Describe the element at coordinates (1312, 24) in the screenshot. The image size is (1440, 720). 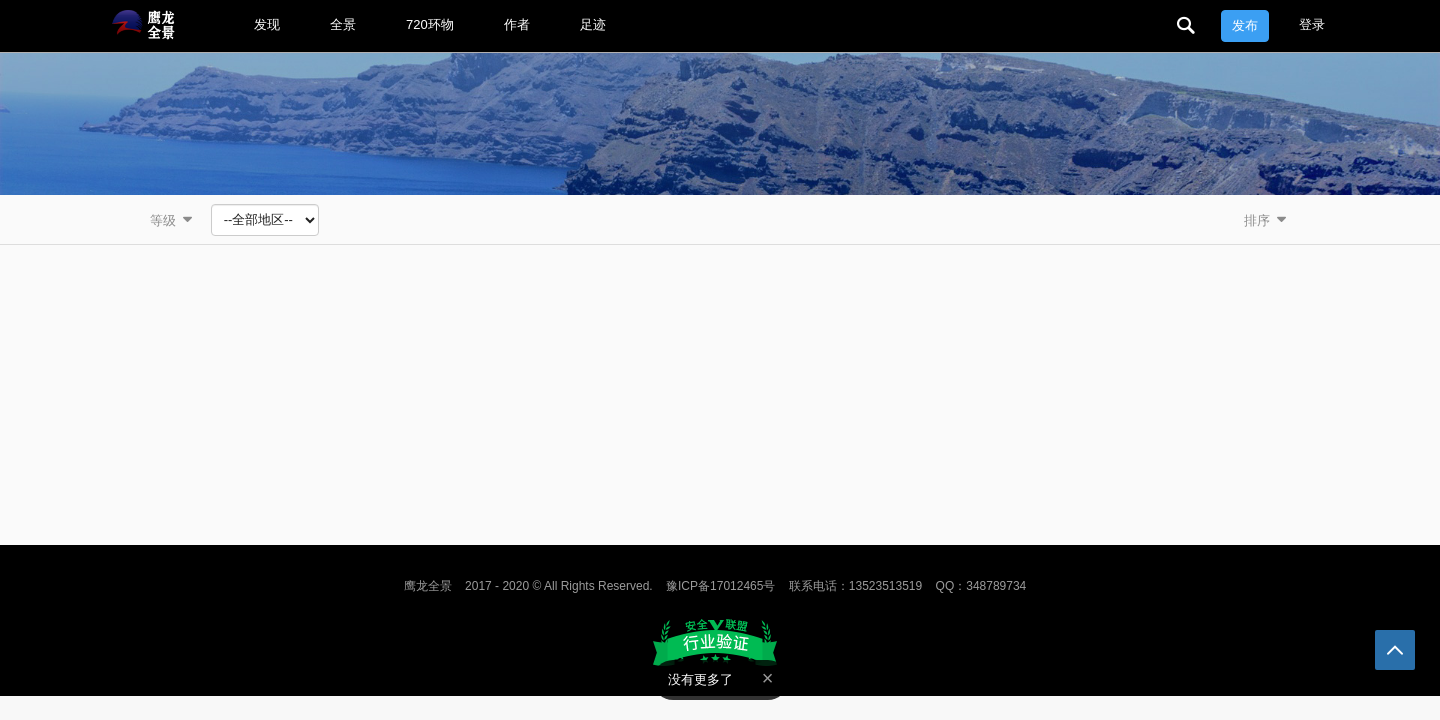
I see `登录` at that location.